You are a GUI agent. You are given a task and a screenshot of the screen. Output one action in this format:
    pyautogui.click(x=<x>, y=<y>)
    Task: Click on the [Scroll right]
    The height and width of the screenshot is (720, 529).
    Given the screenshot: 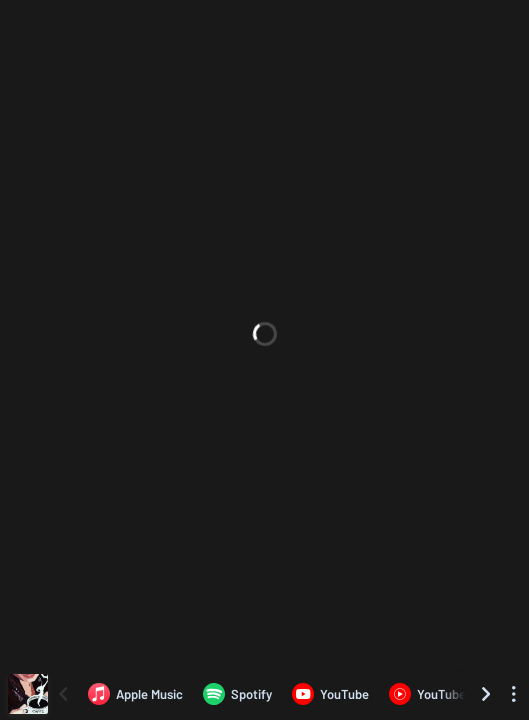 What is the action you would take?
    pyautogui.click(x=486, y=694)
    